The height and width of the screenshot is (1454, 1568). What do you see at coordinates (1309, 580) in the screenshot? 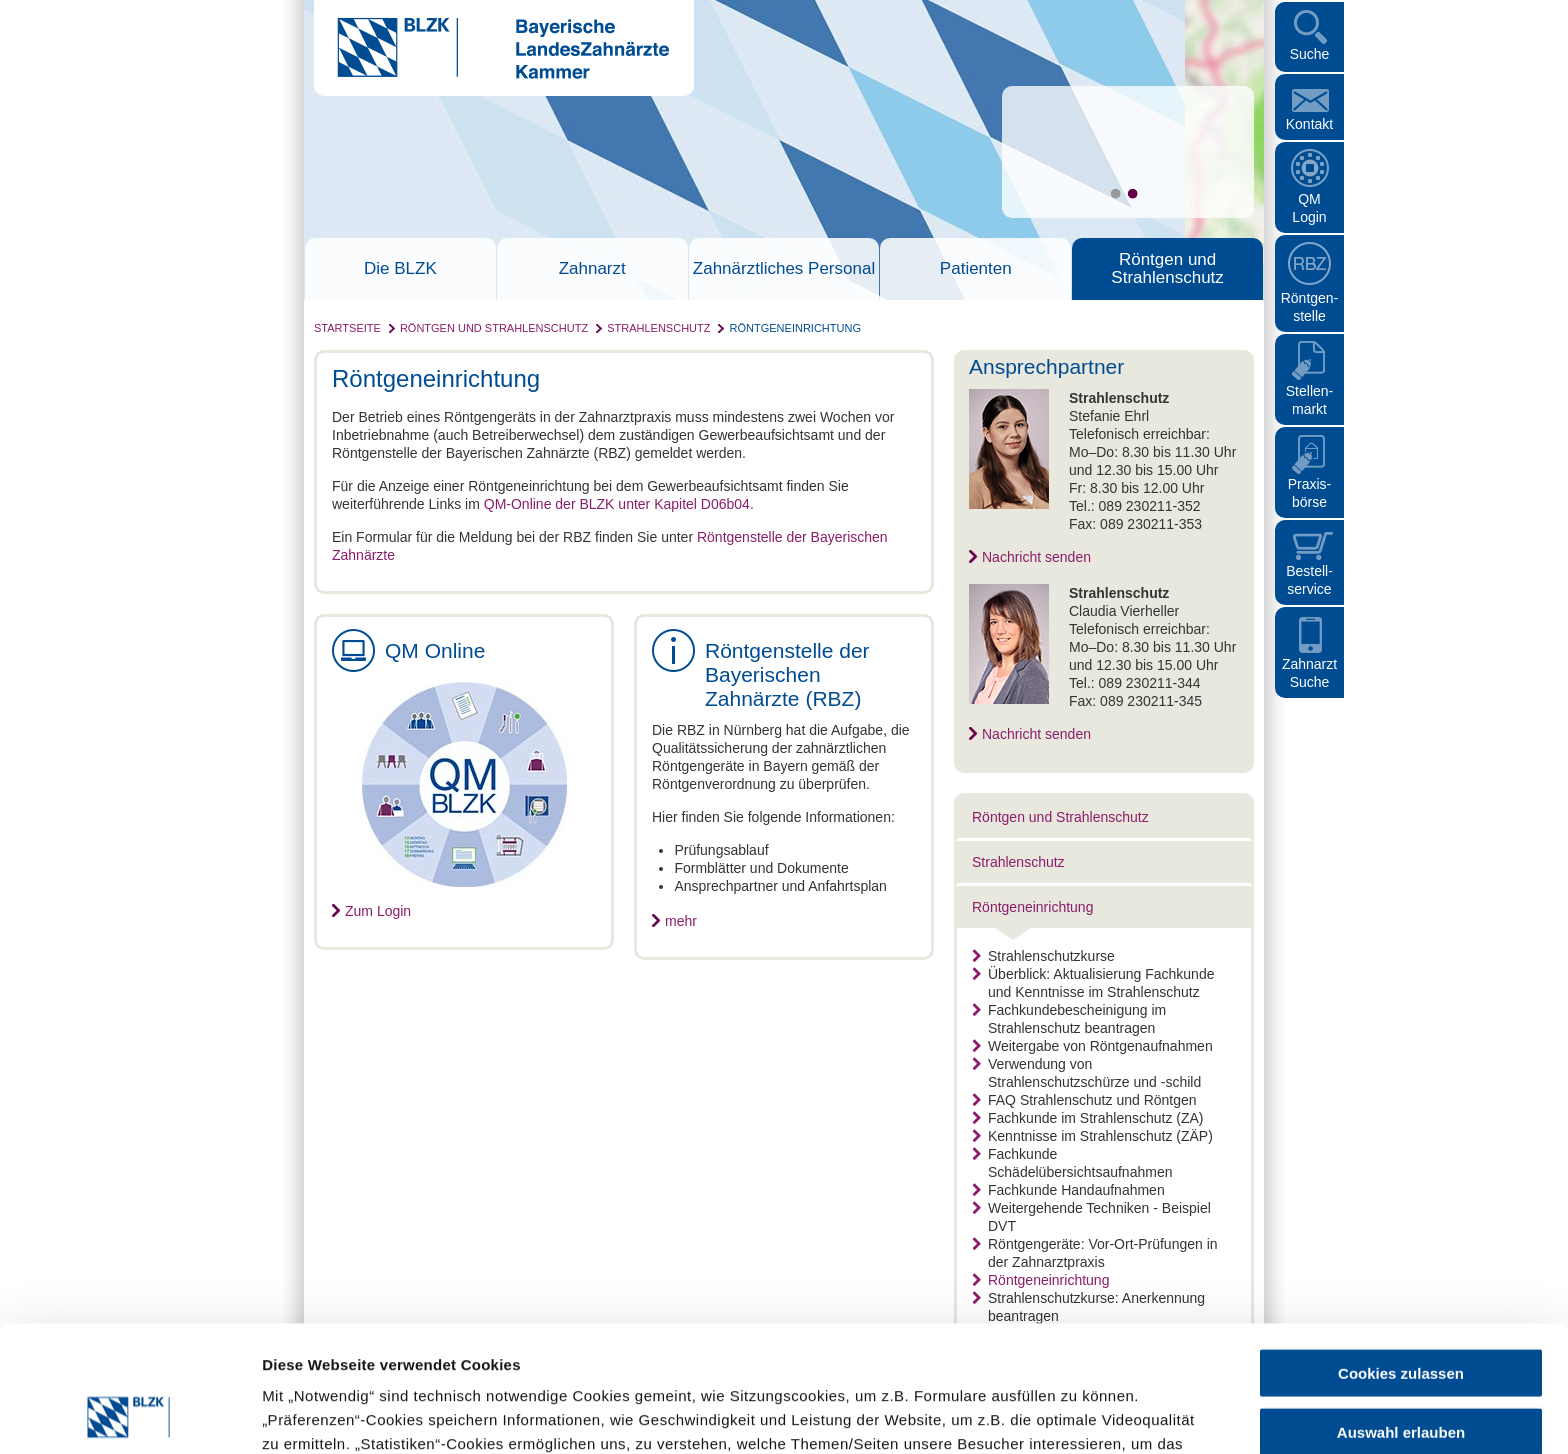
I see `Bestellservice` at bounding box center [1309, 580].